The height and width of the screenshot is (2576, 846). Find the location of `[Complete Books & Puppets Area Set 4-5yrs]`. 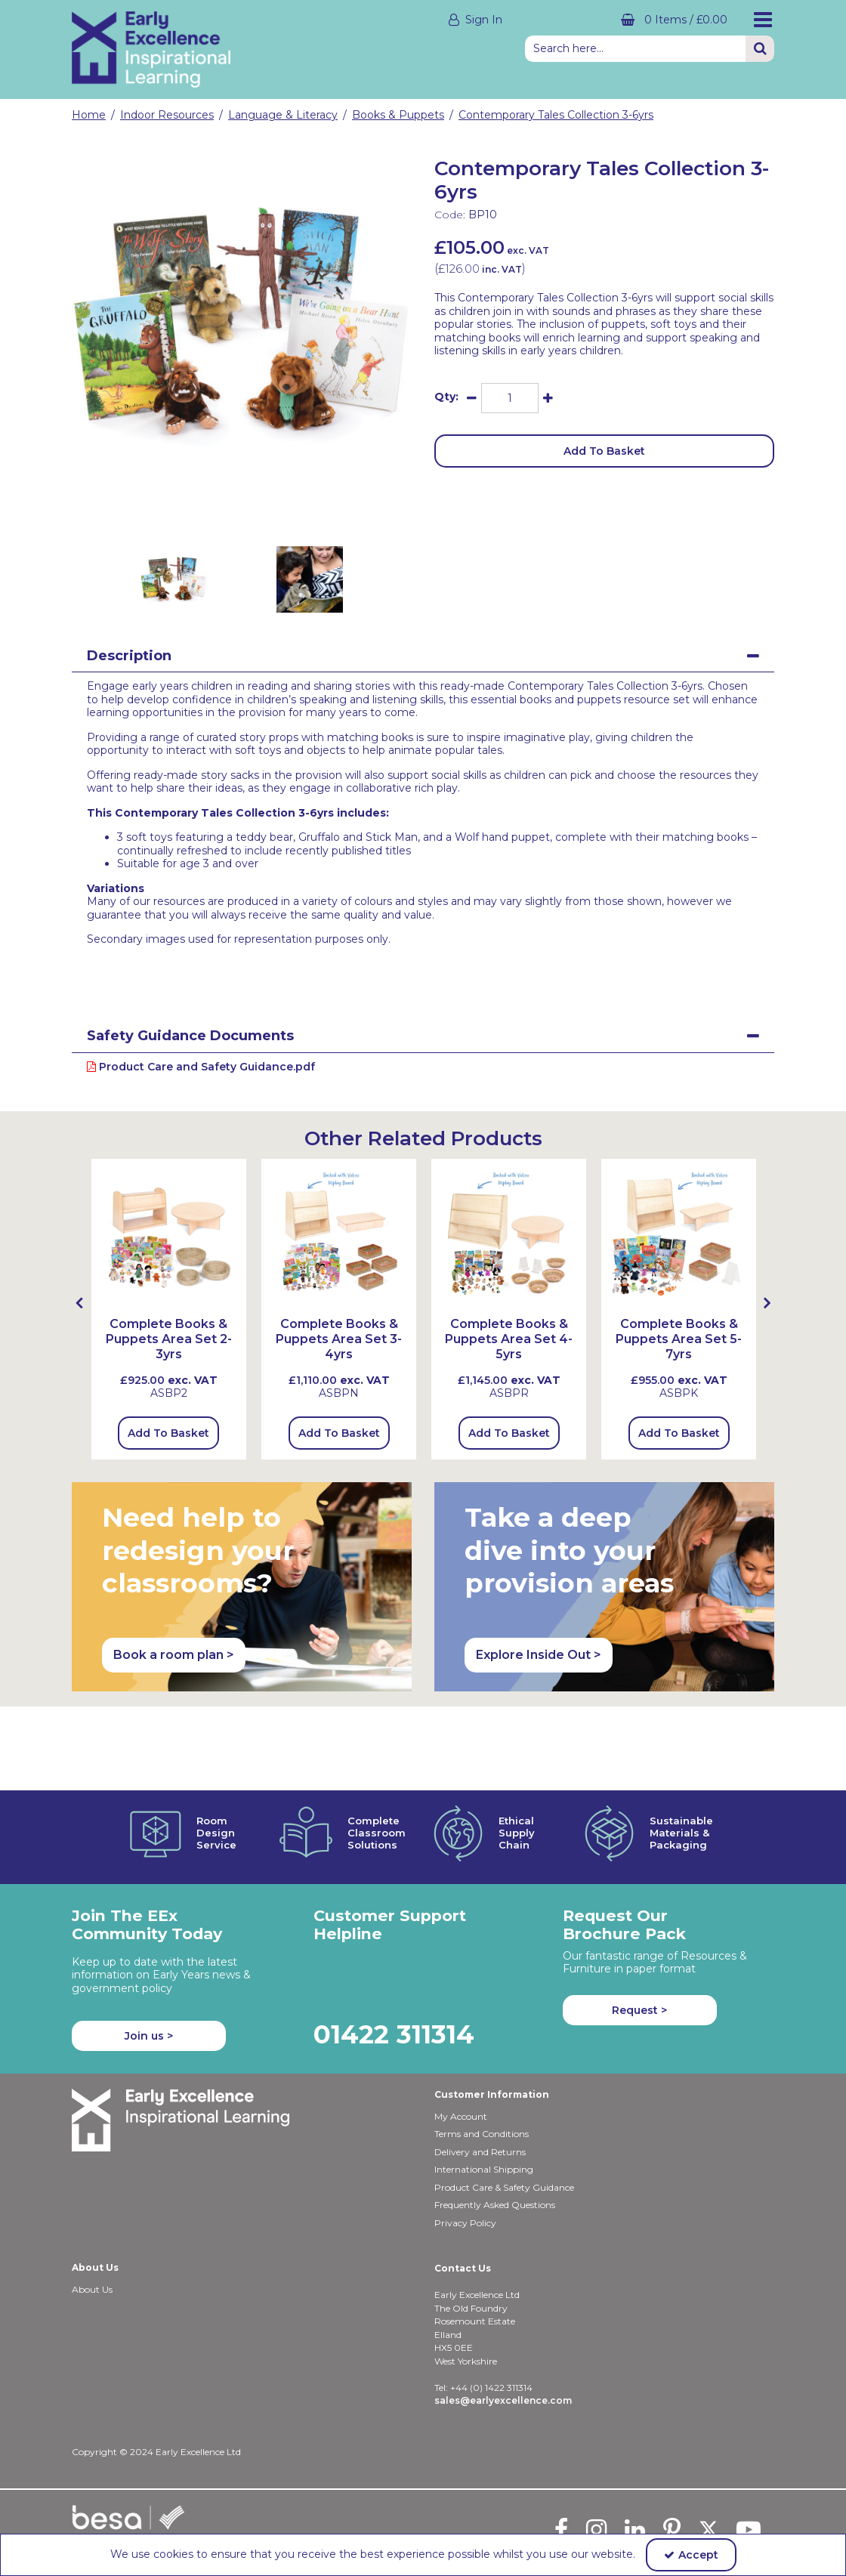

[Complete Books & Puppets Area Set 4-5yrs] is located at coordinates (509, 1354).